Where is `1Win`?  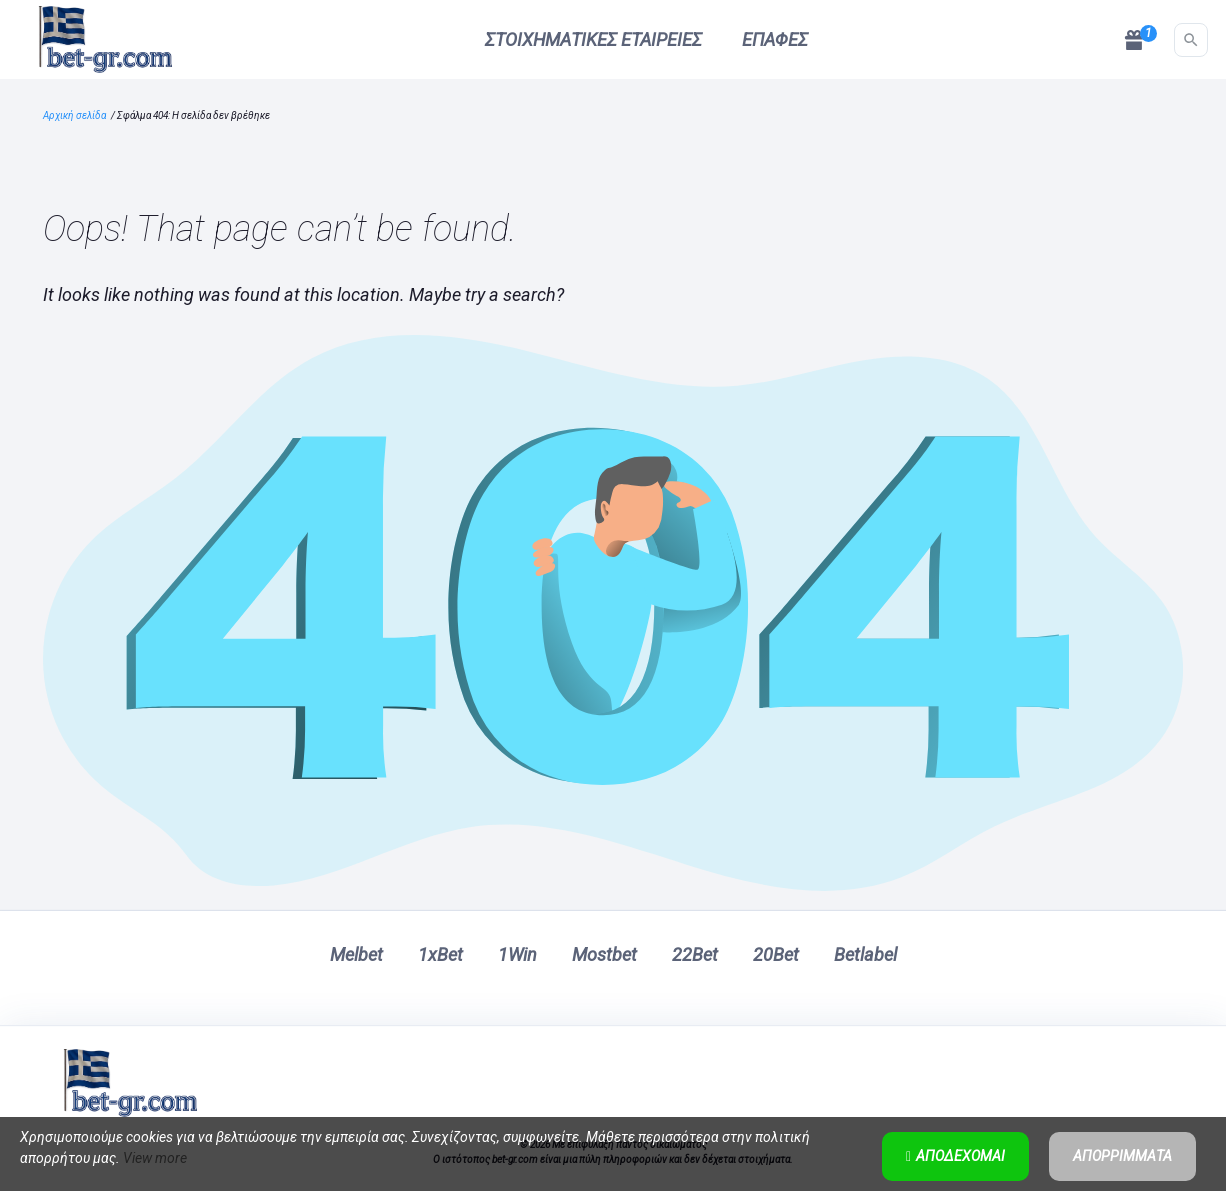 1Win is located at coordinates (517, 954).